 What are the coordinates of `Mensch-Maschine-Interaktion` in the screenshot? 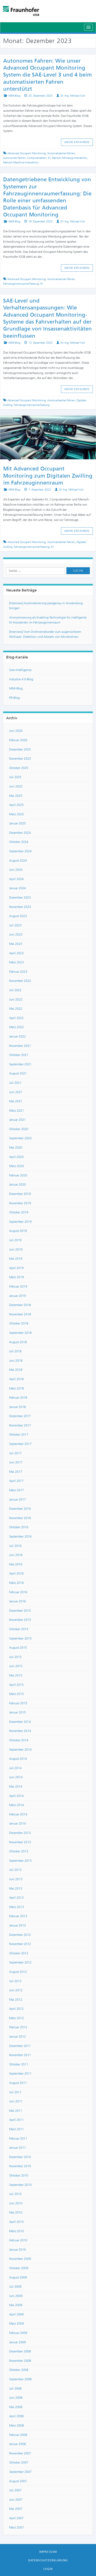 It's located at (21, 162).